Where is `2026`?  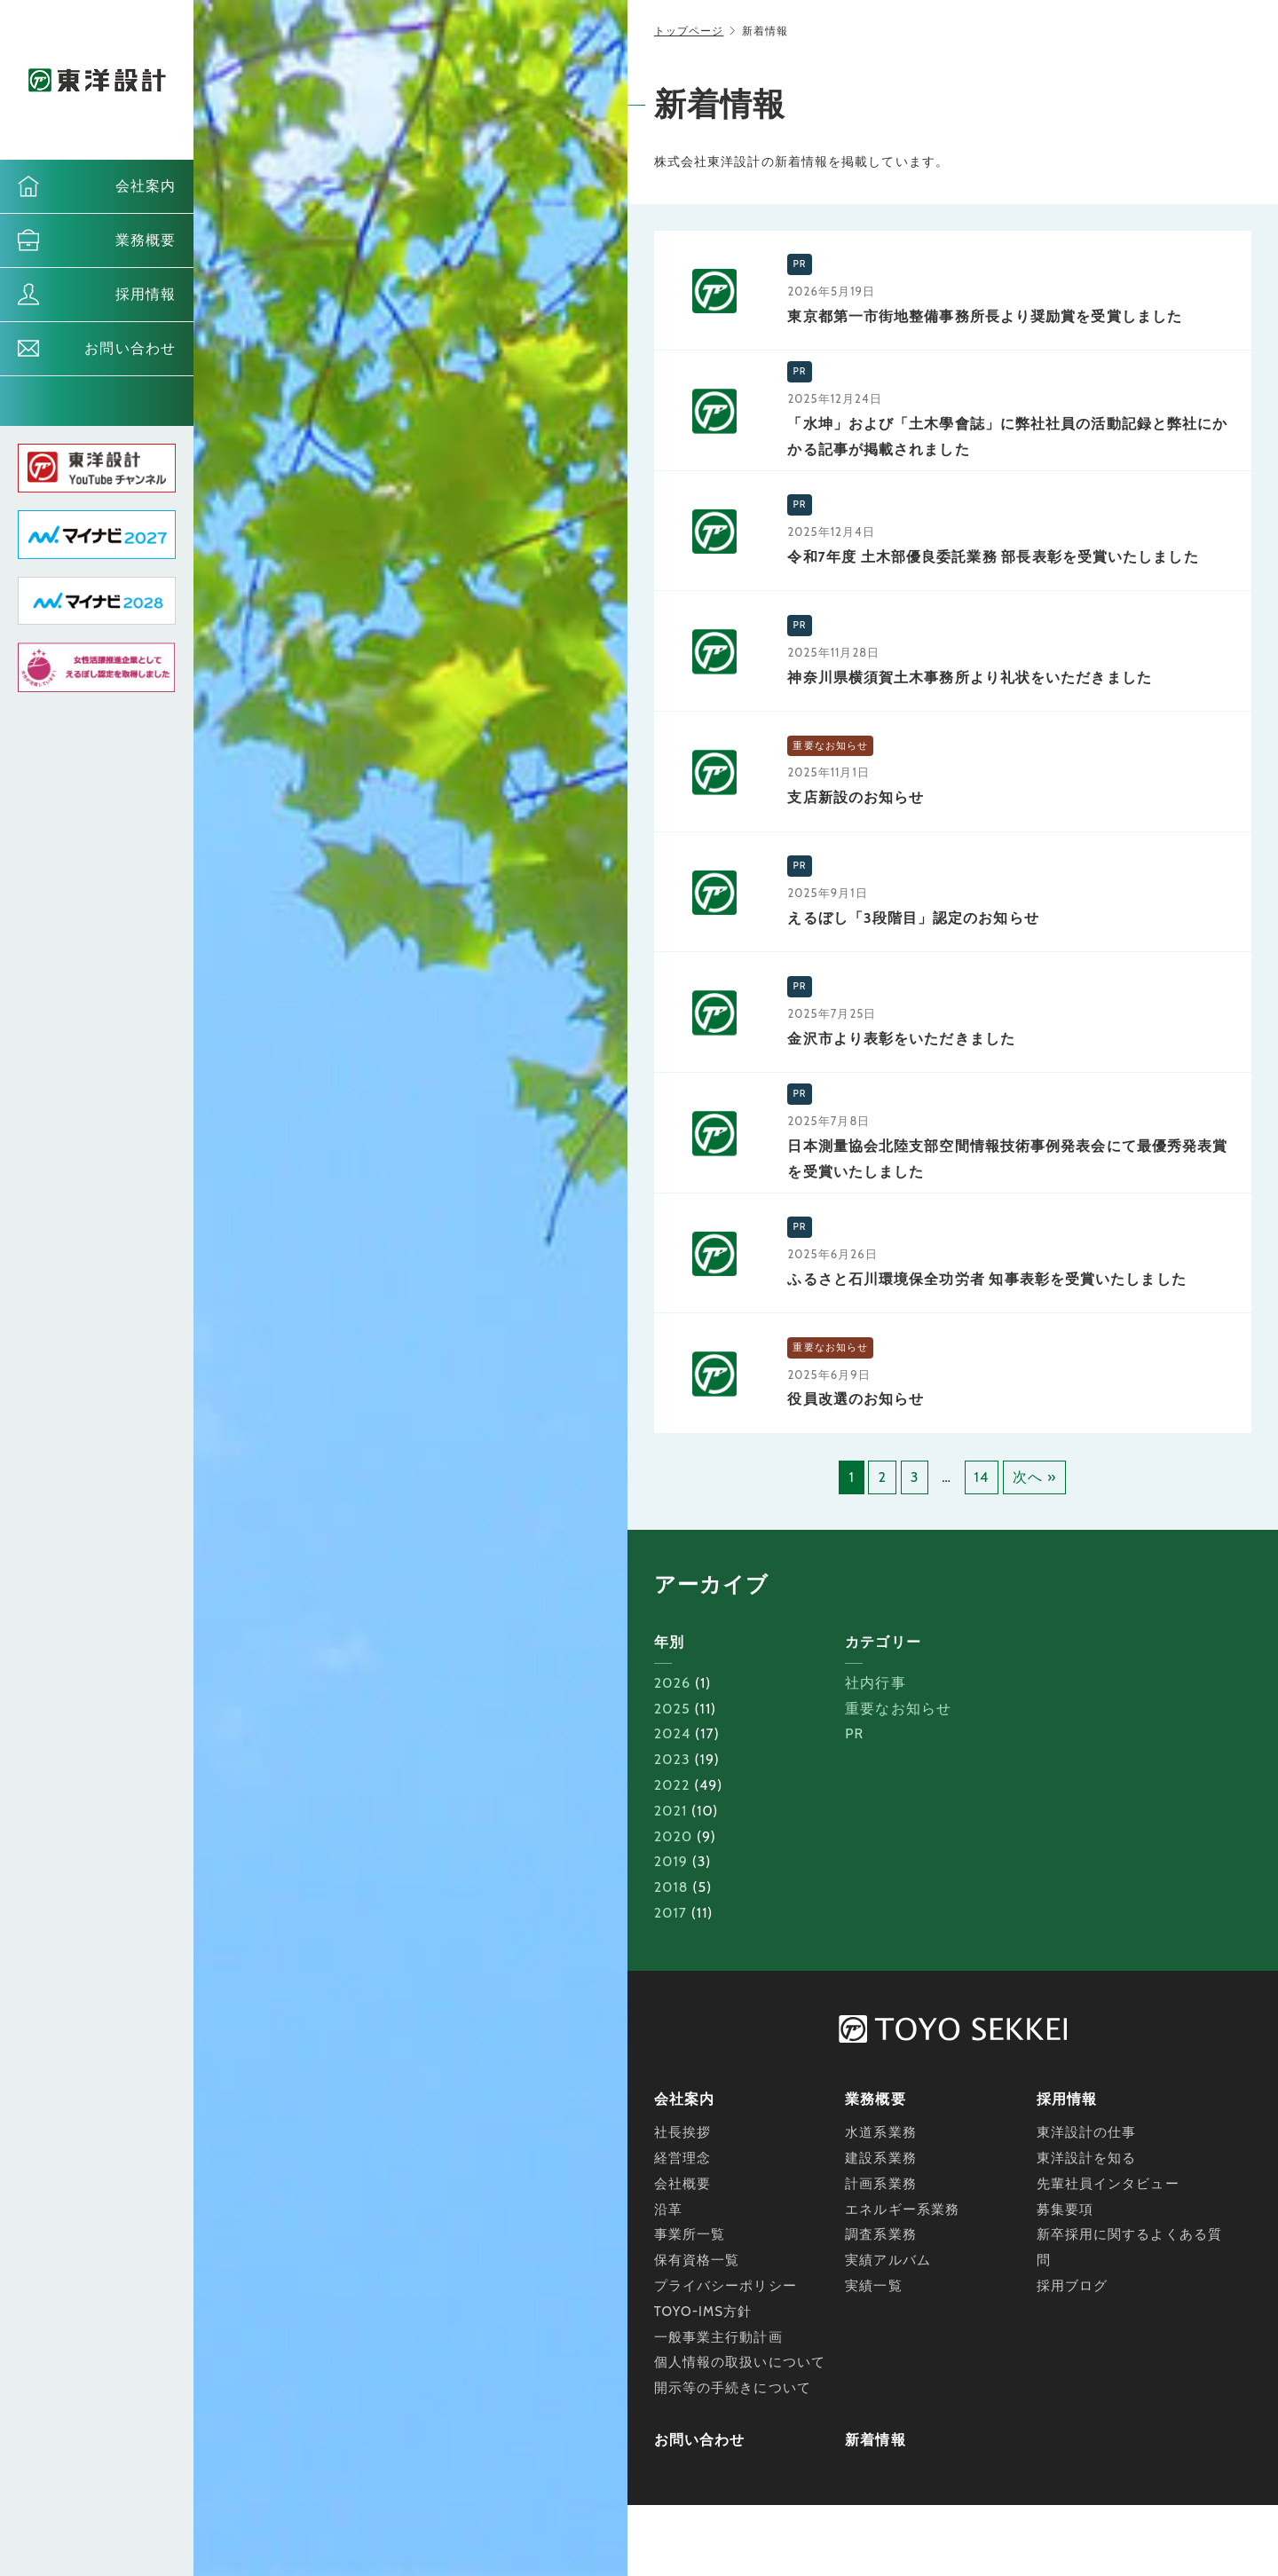
2026 is located at coordinates (672, 1682).